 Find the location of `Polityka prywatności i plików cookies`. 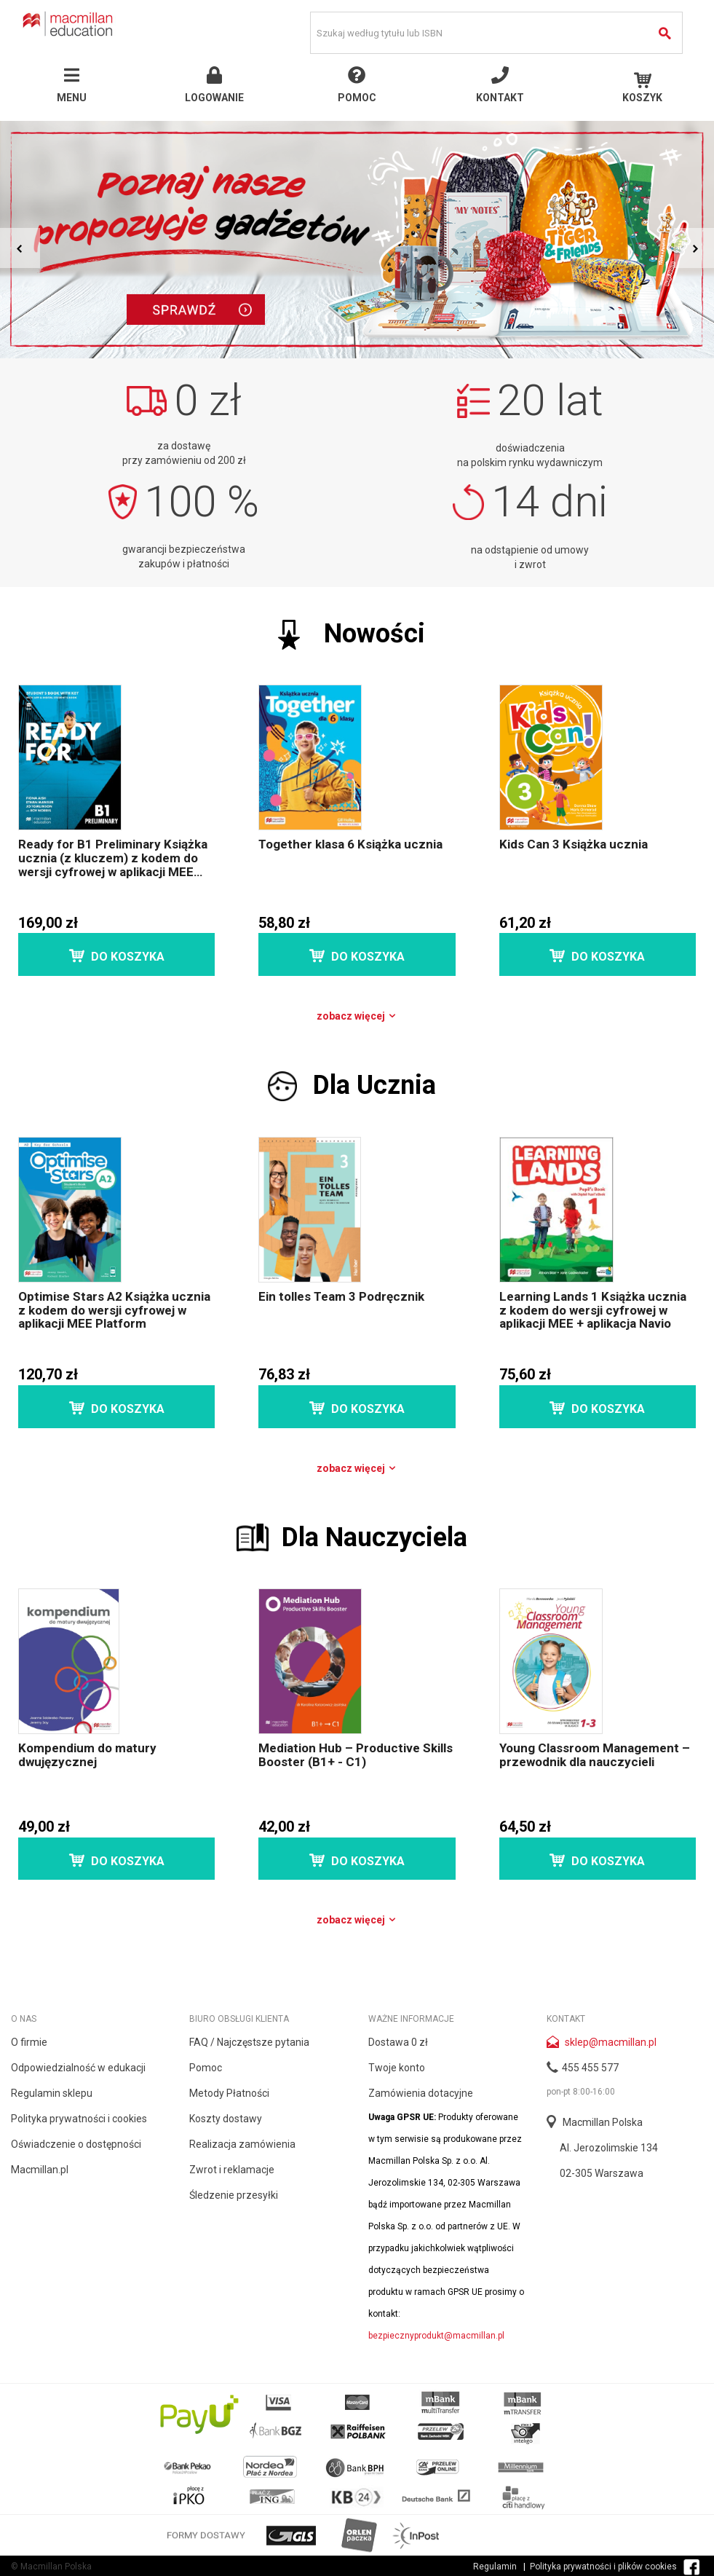

Polityka prywatności i plików cookies is located at coordinates (603, 2566).